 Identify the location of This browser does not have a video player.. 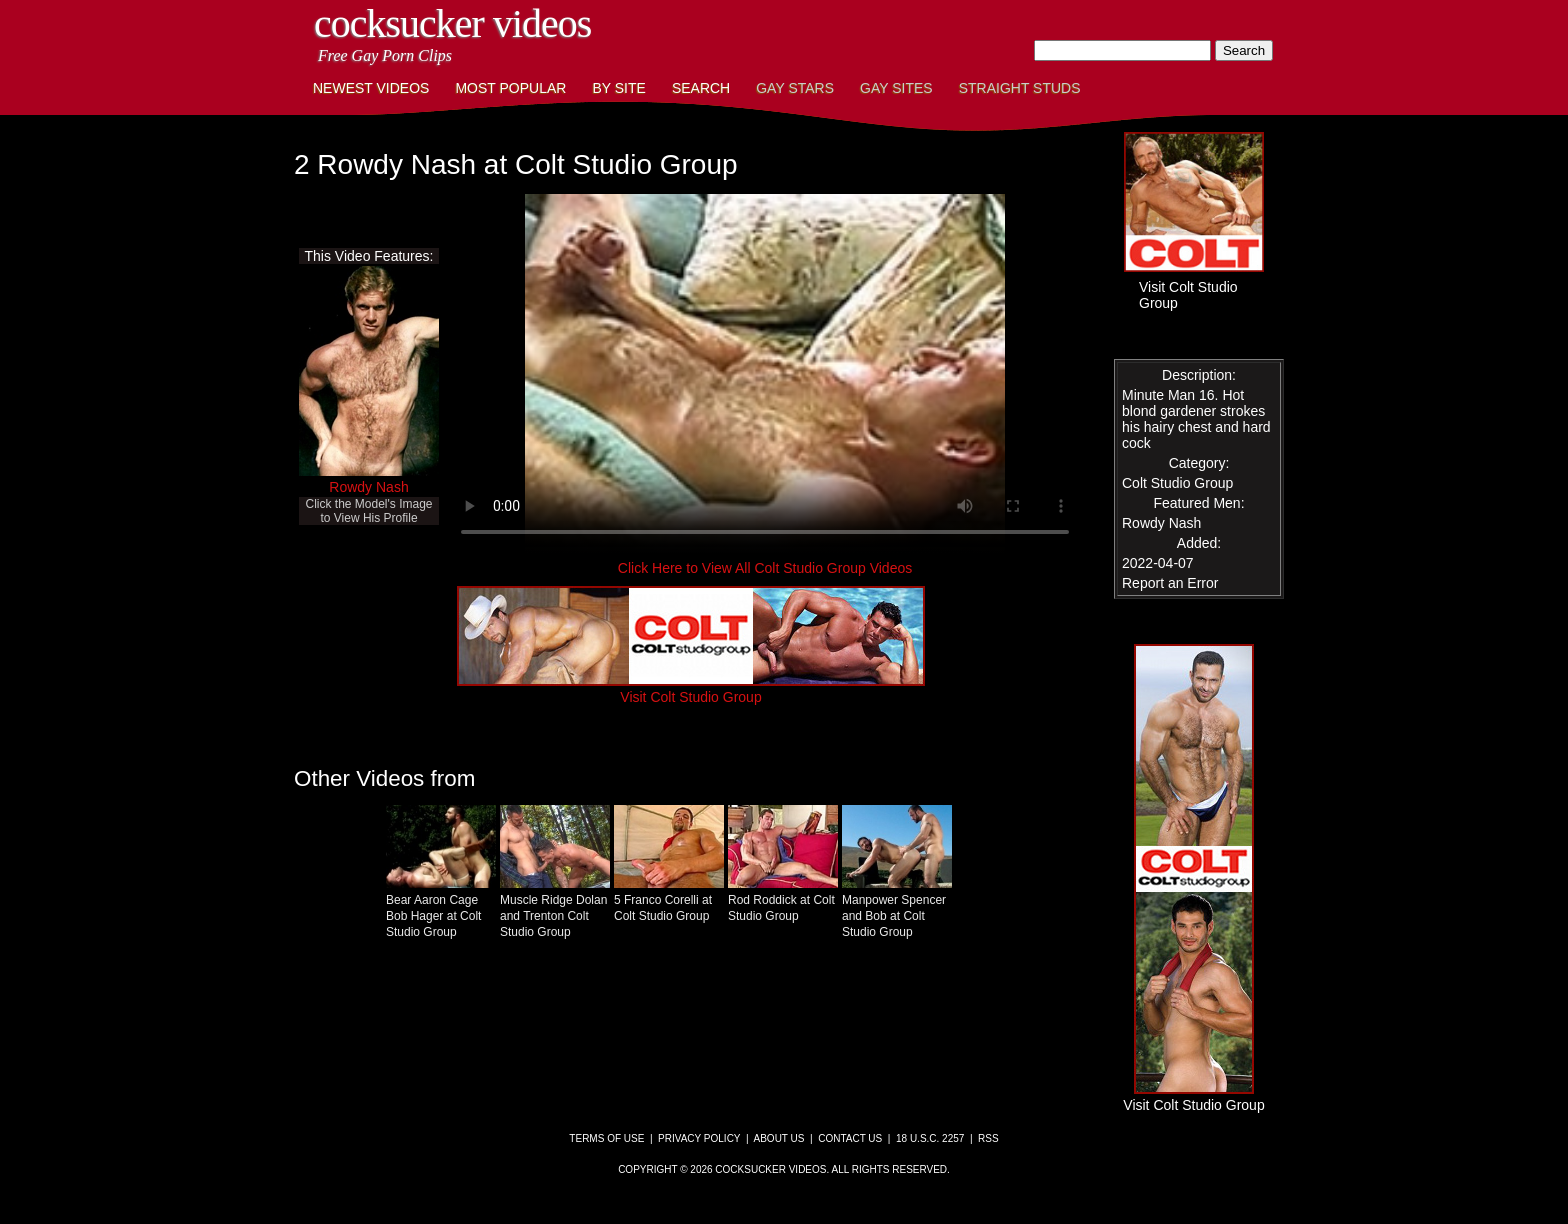
(765, 374).